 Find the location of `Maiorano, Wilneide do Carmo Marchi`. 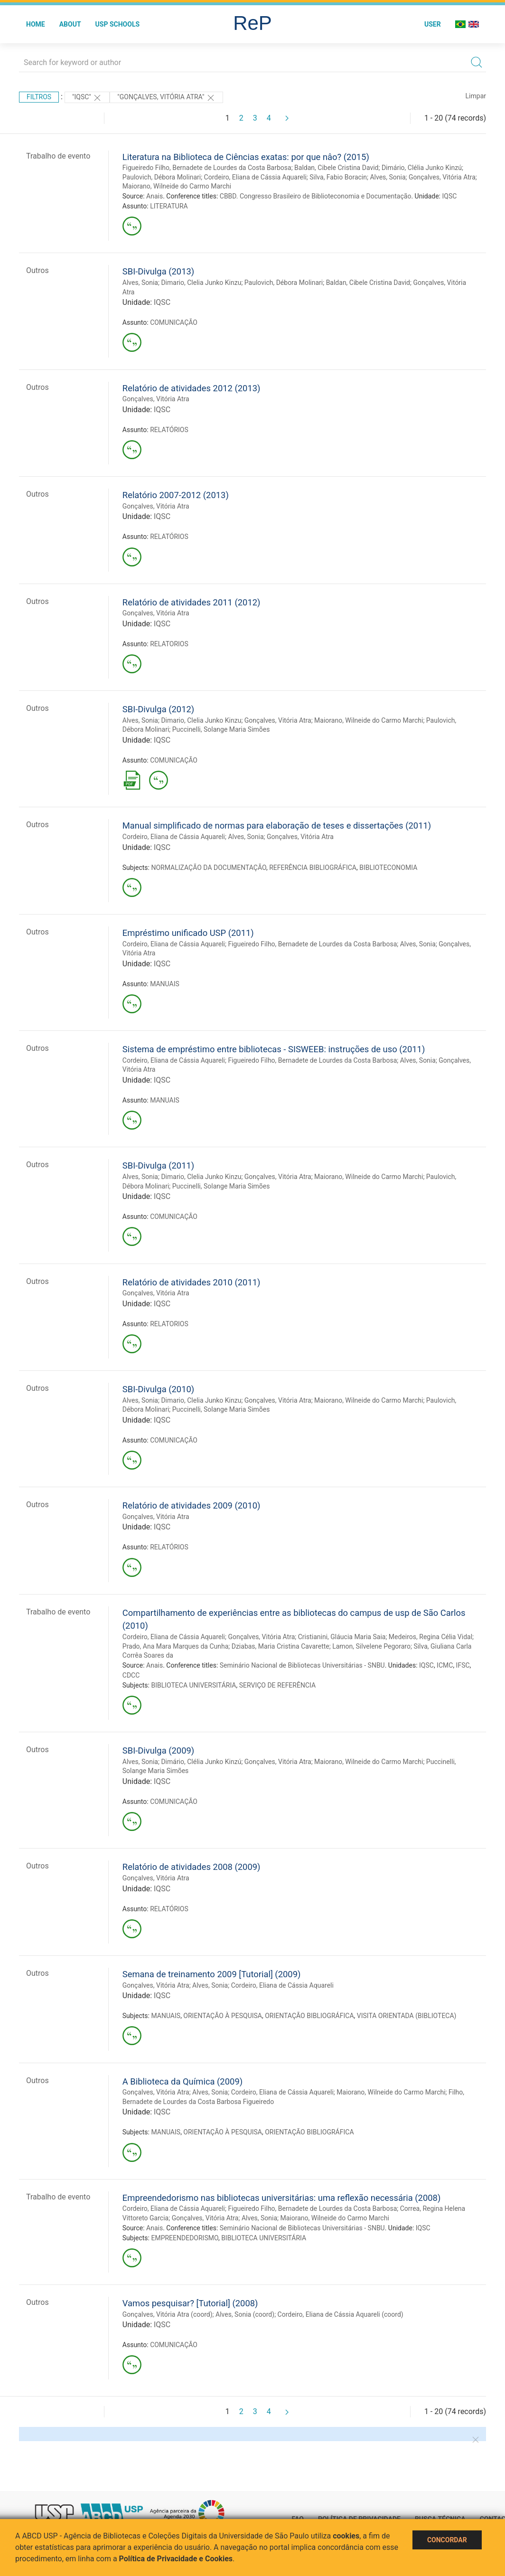

Maiorano, Wilneide do Carmo Marchi is located at coordinates (176, 186).